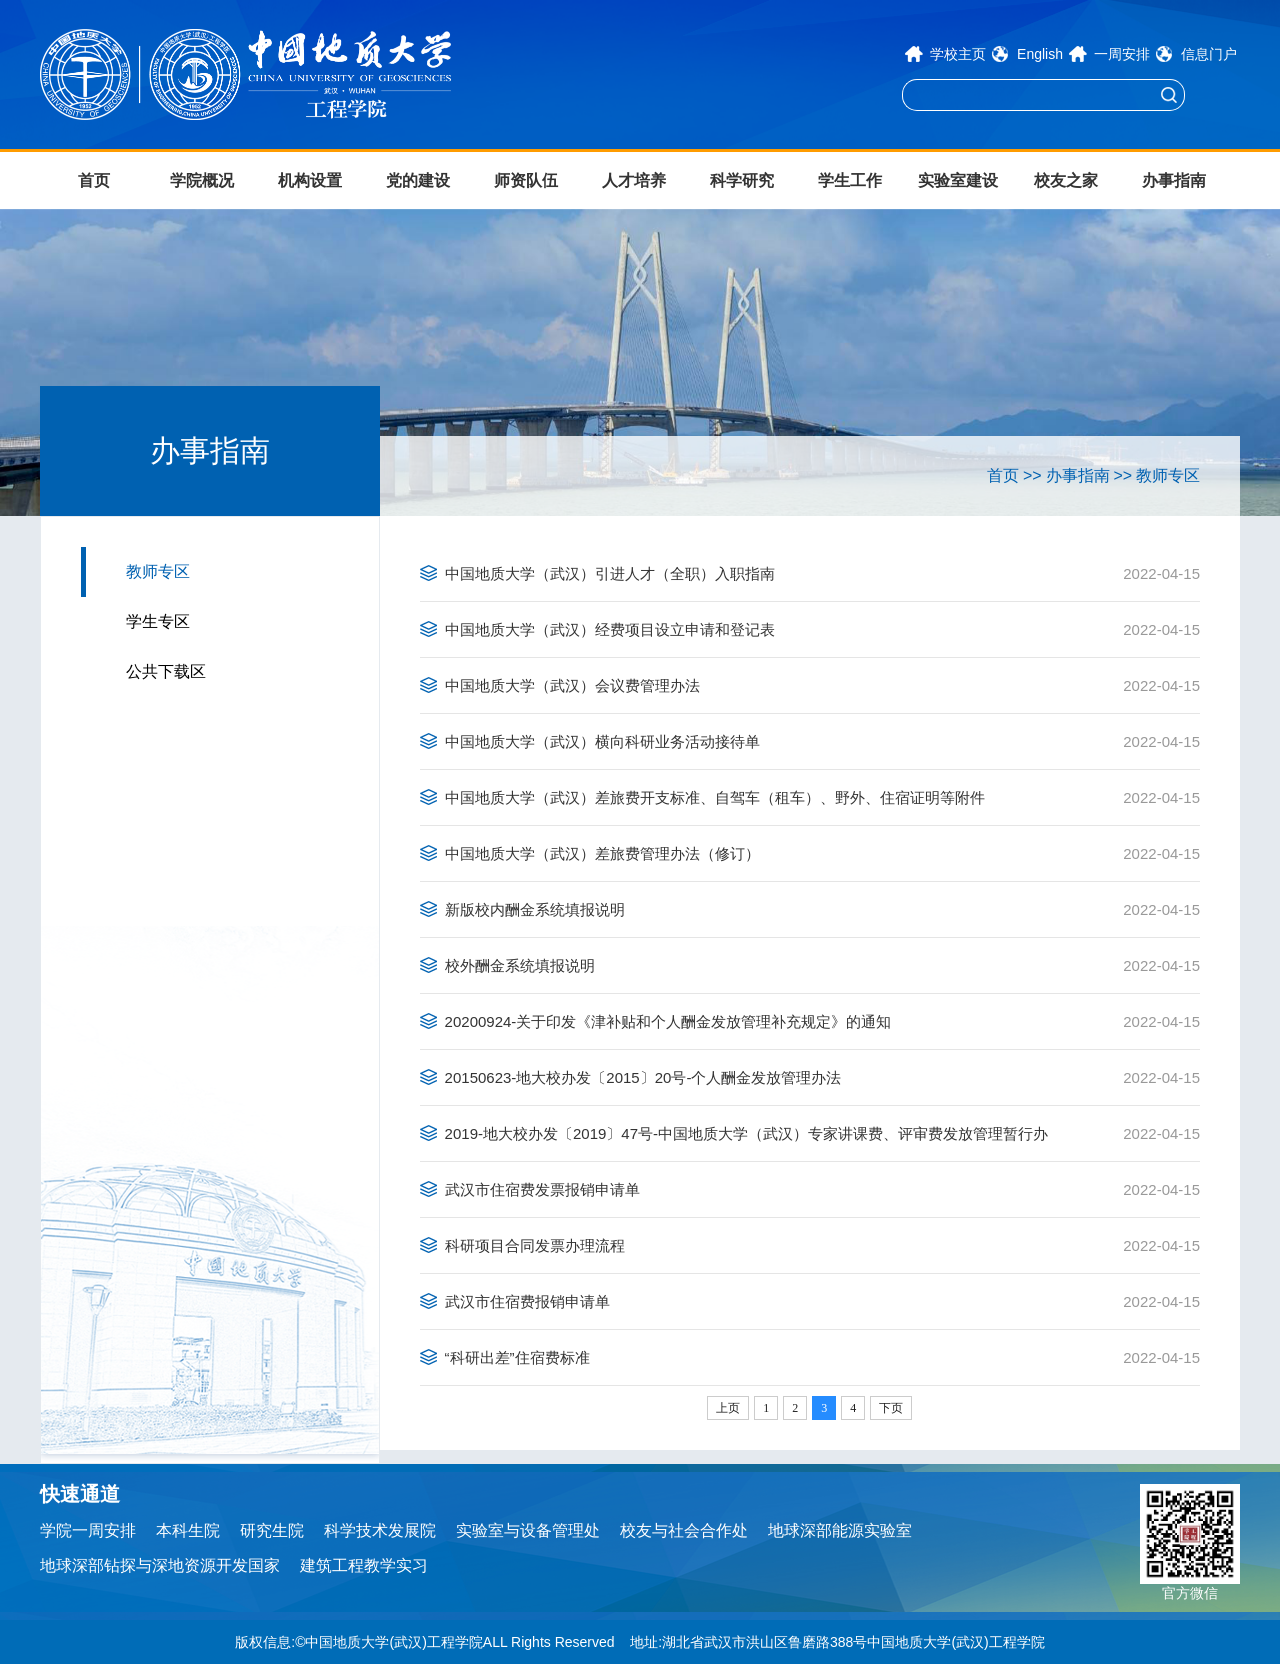 The image size is (1280, 1664). I want to click on 学生工作, so click(850, 180).